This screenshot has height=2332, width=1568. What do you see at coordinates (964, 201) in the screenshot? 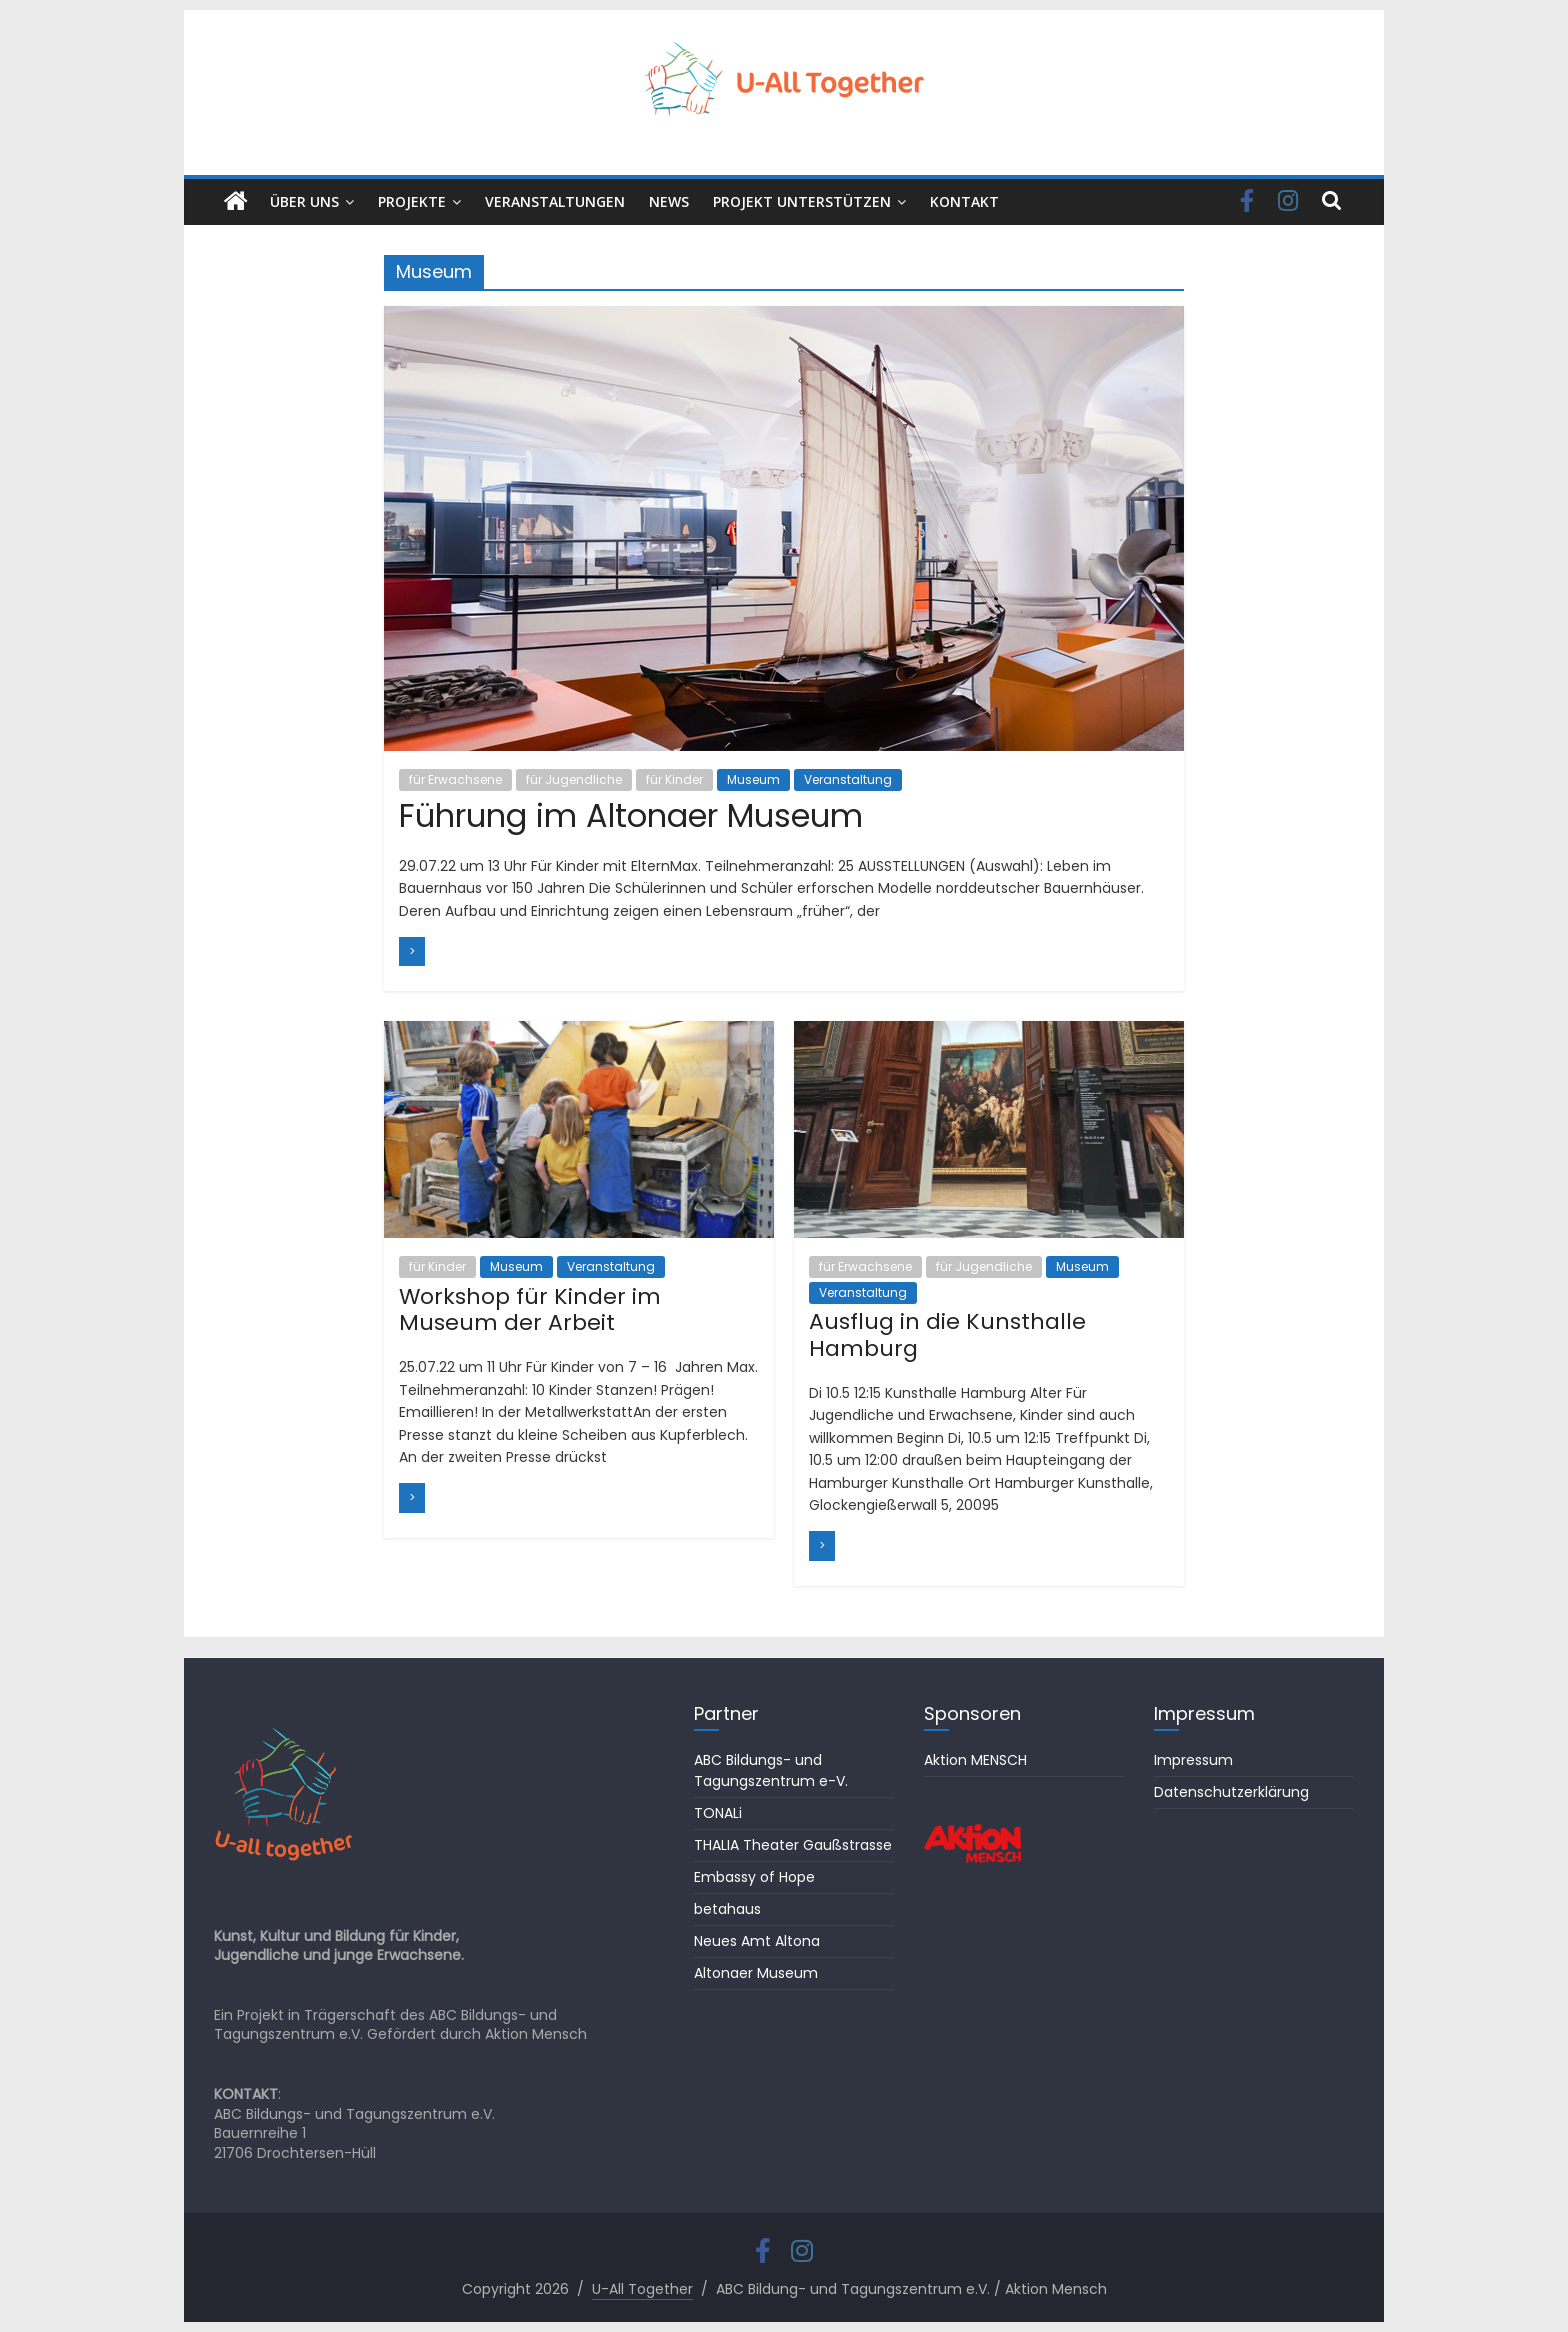
I see `KONTAKT` at bounding box center [964, 201].